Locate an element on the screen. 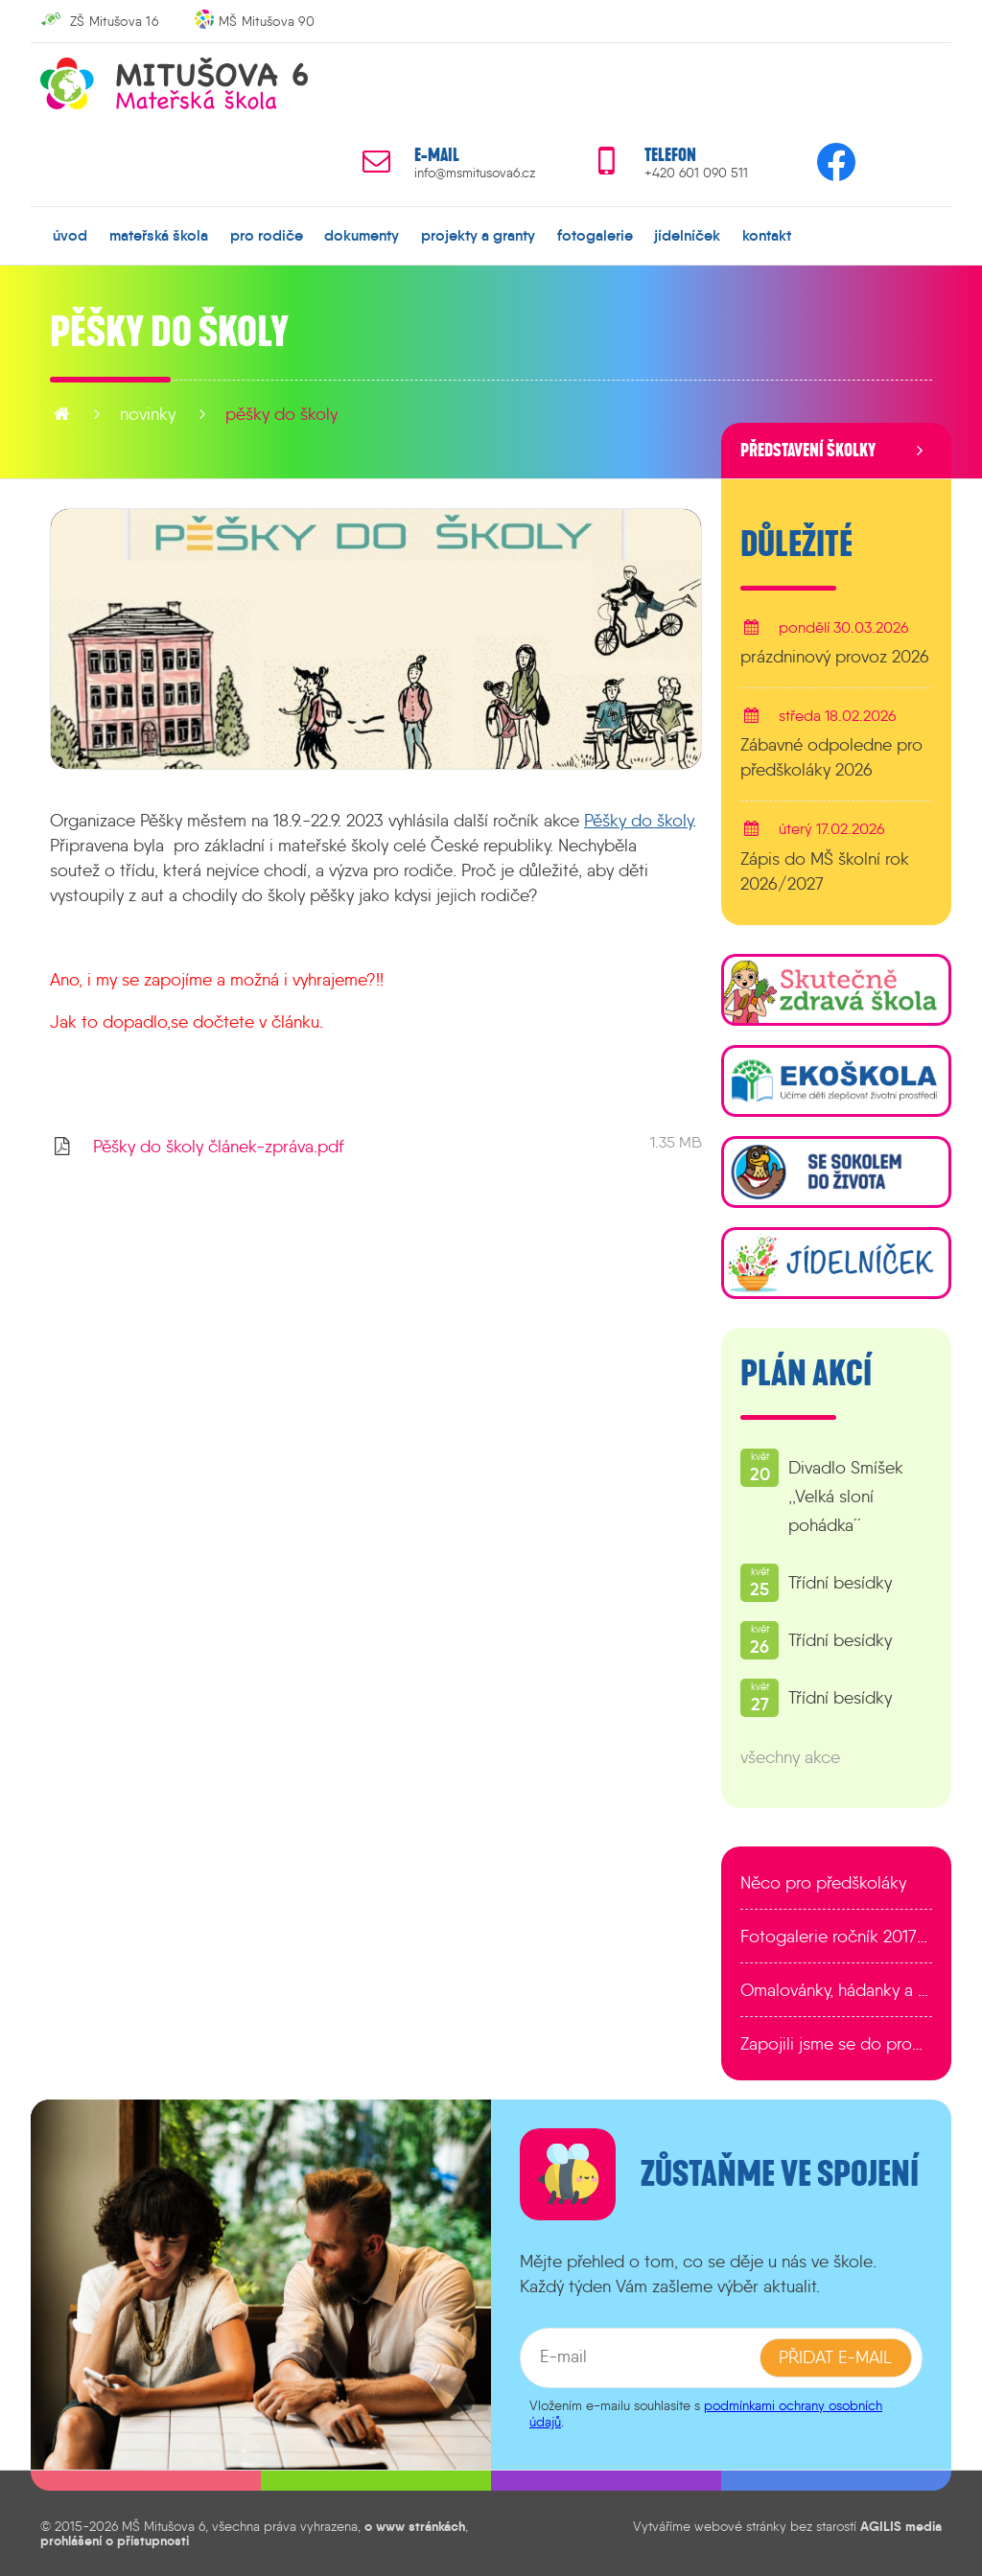 Image resolution: width=982 pixels, height=2576 pixels. podmínkami ochrany osobních údajů is located at coordinates (705, 2413).